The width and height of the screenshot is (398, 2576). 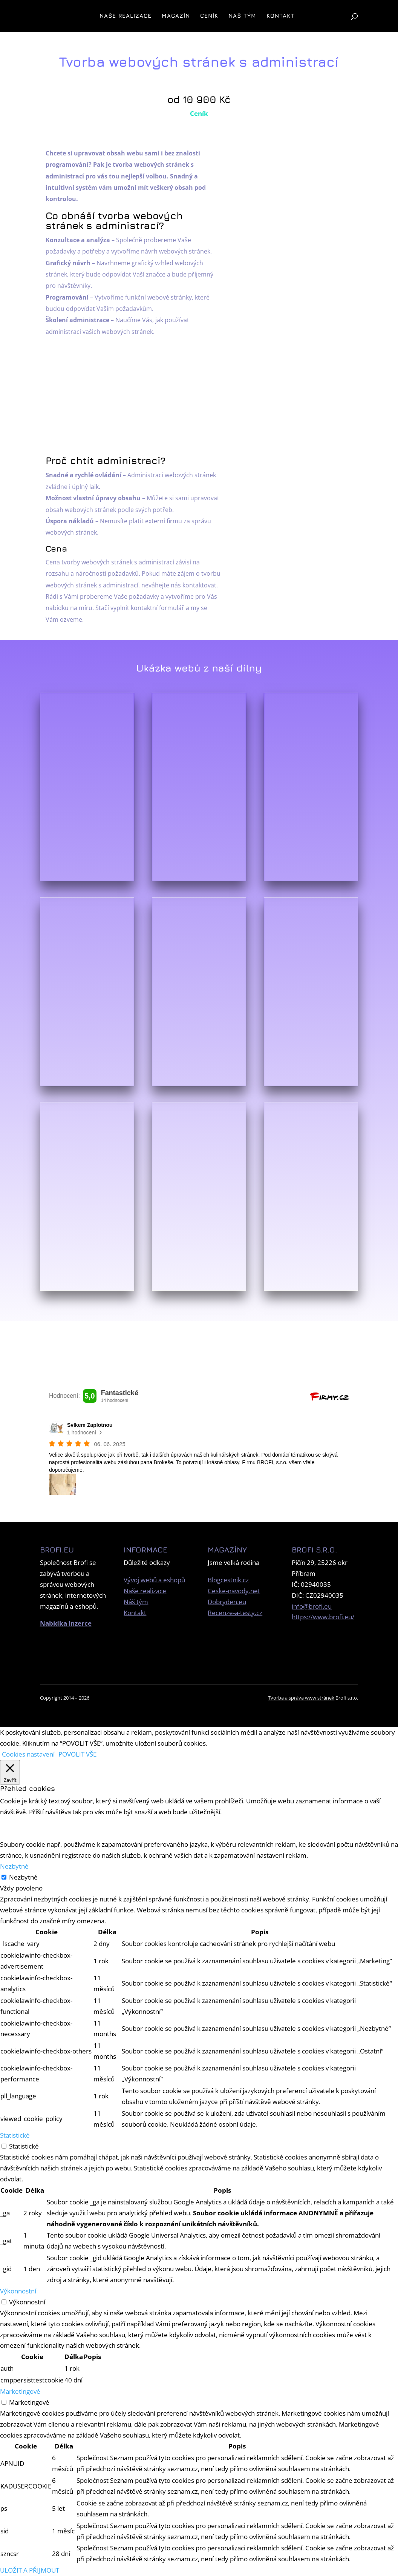 What do you see at coordinates (323, 1616) in the screenshot?
I see `https://www.brofi.eu/` at bounding box center [323, 1616].